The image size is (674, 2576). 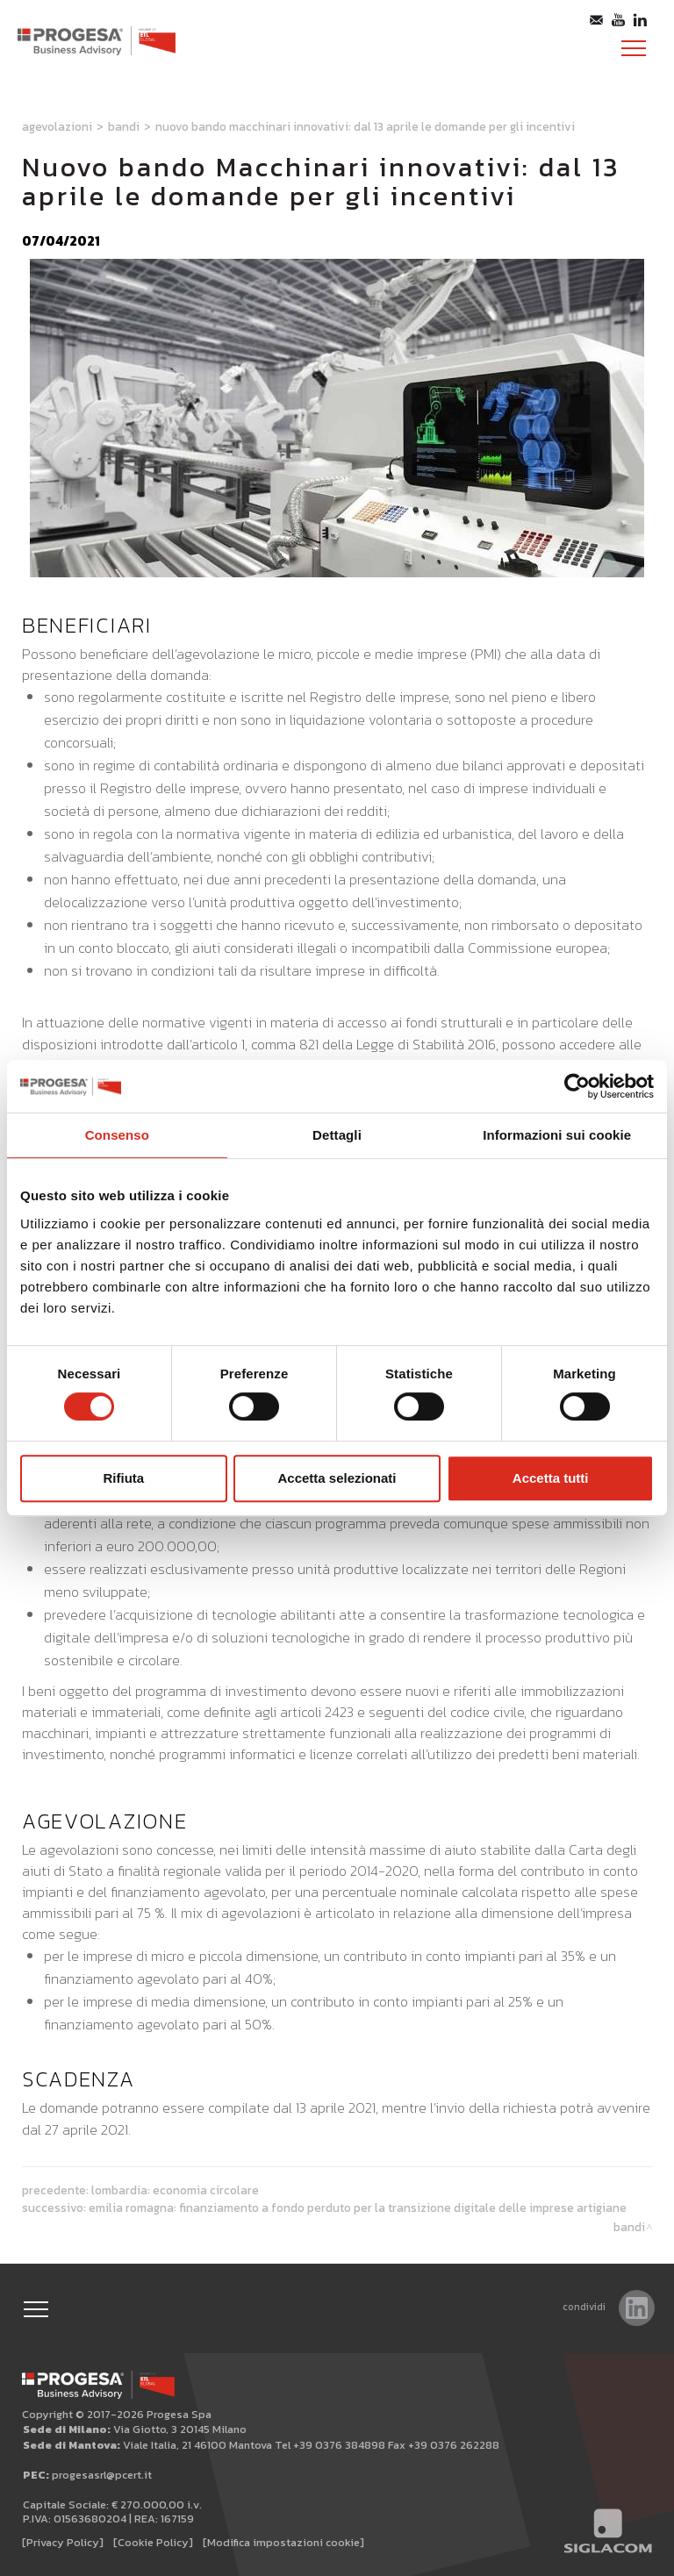 What do you see at coordinates (63, 2542) in the screenshot?
I see `[Privacy Policy]` at bounding box center [63, 2542].